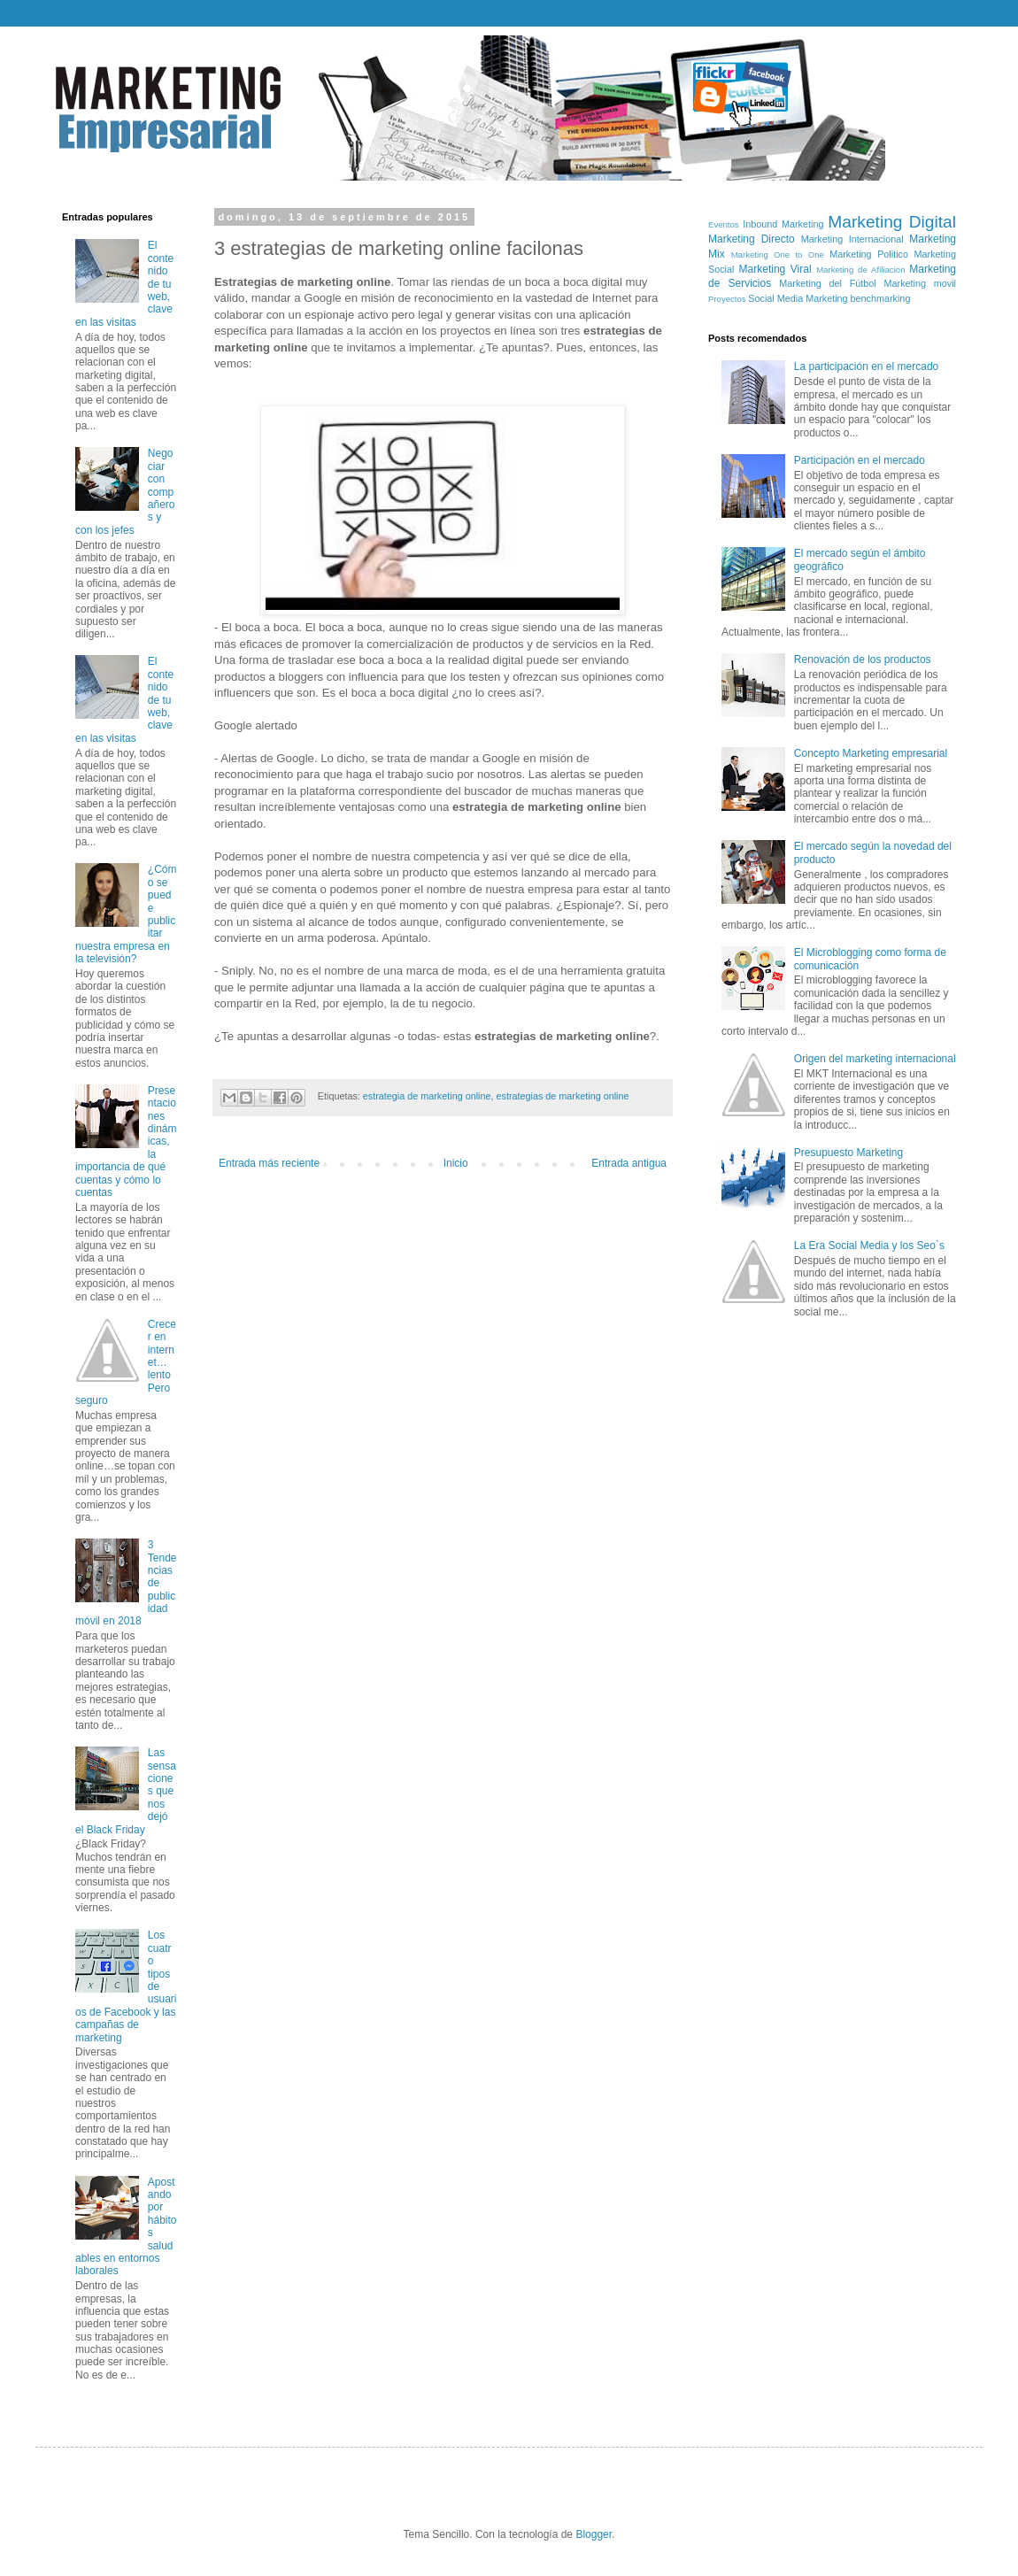 Image resolution: width=1018 pixels, height=2576 pixels. What do you see at coordinates (881, 298) in the screenshot?
I see `benchmarking` at bounding box center [881, 298].